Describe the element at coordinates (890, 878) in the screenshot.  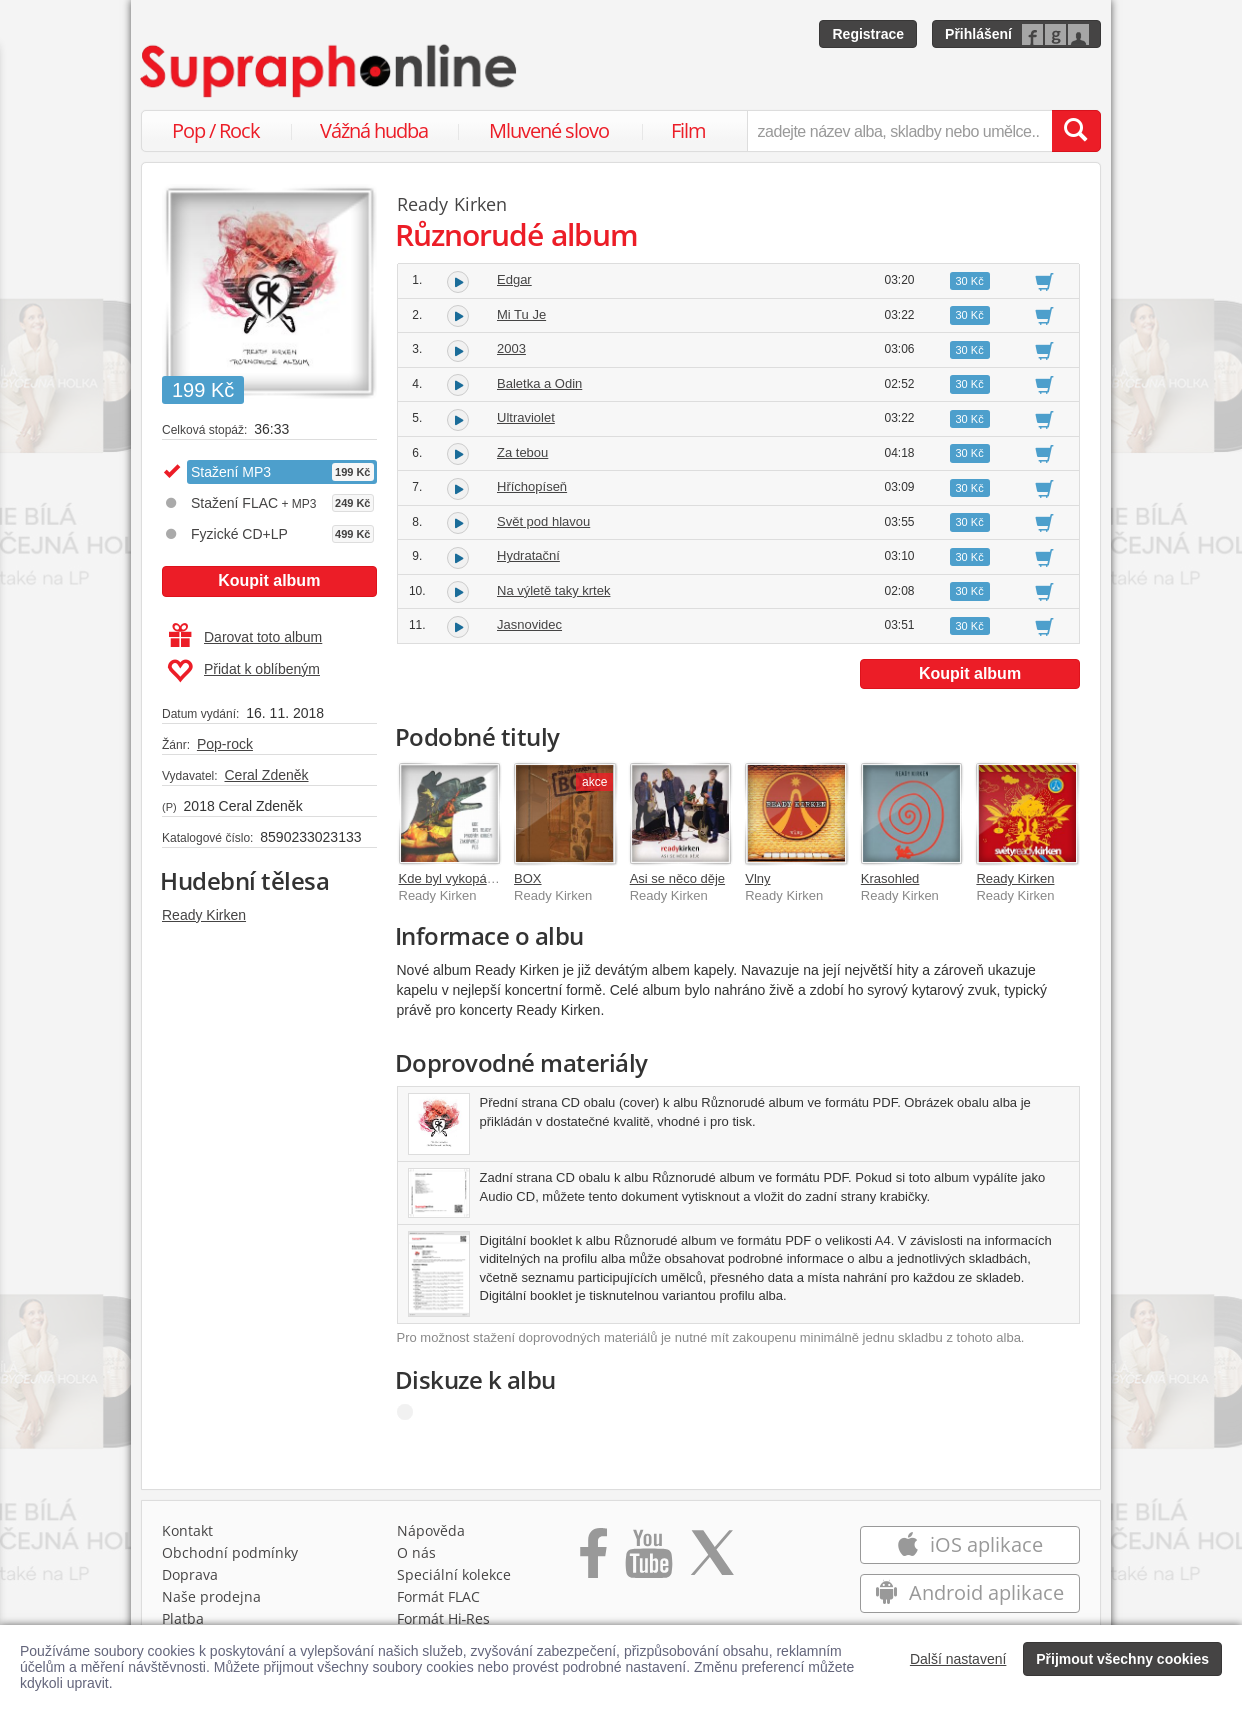
I see `Krasohled` at that location.